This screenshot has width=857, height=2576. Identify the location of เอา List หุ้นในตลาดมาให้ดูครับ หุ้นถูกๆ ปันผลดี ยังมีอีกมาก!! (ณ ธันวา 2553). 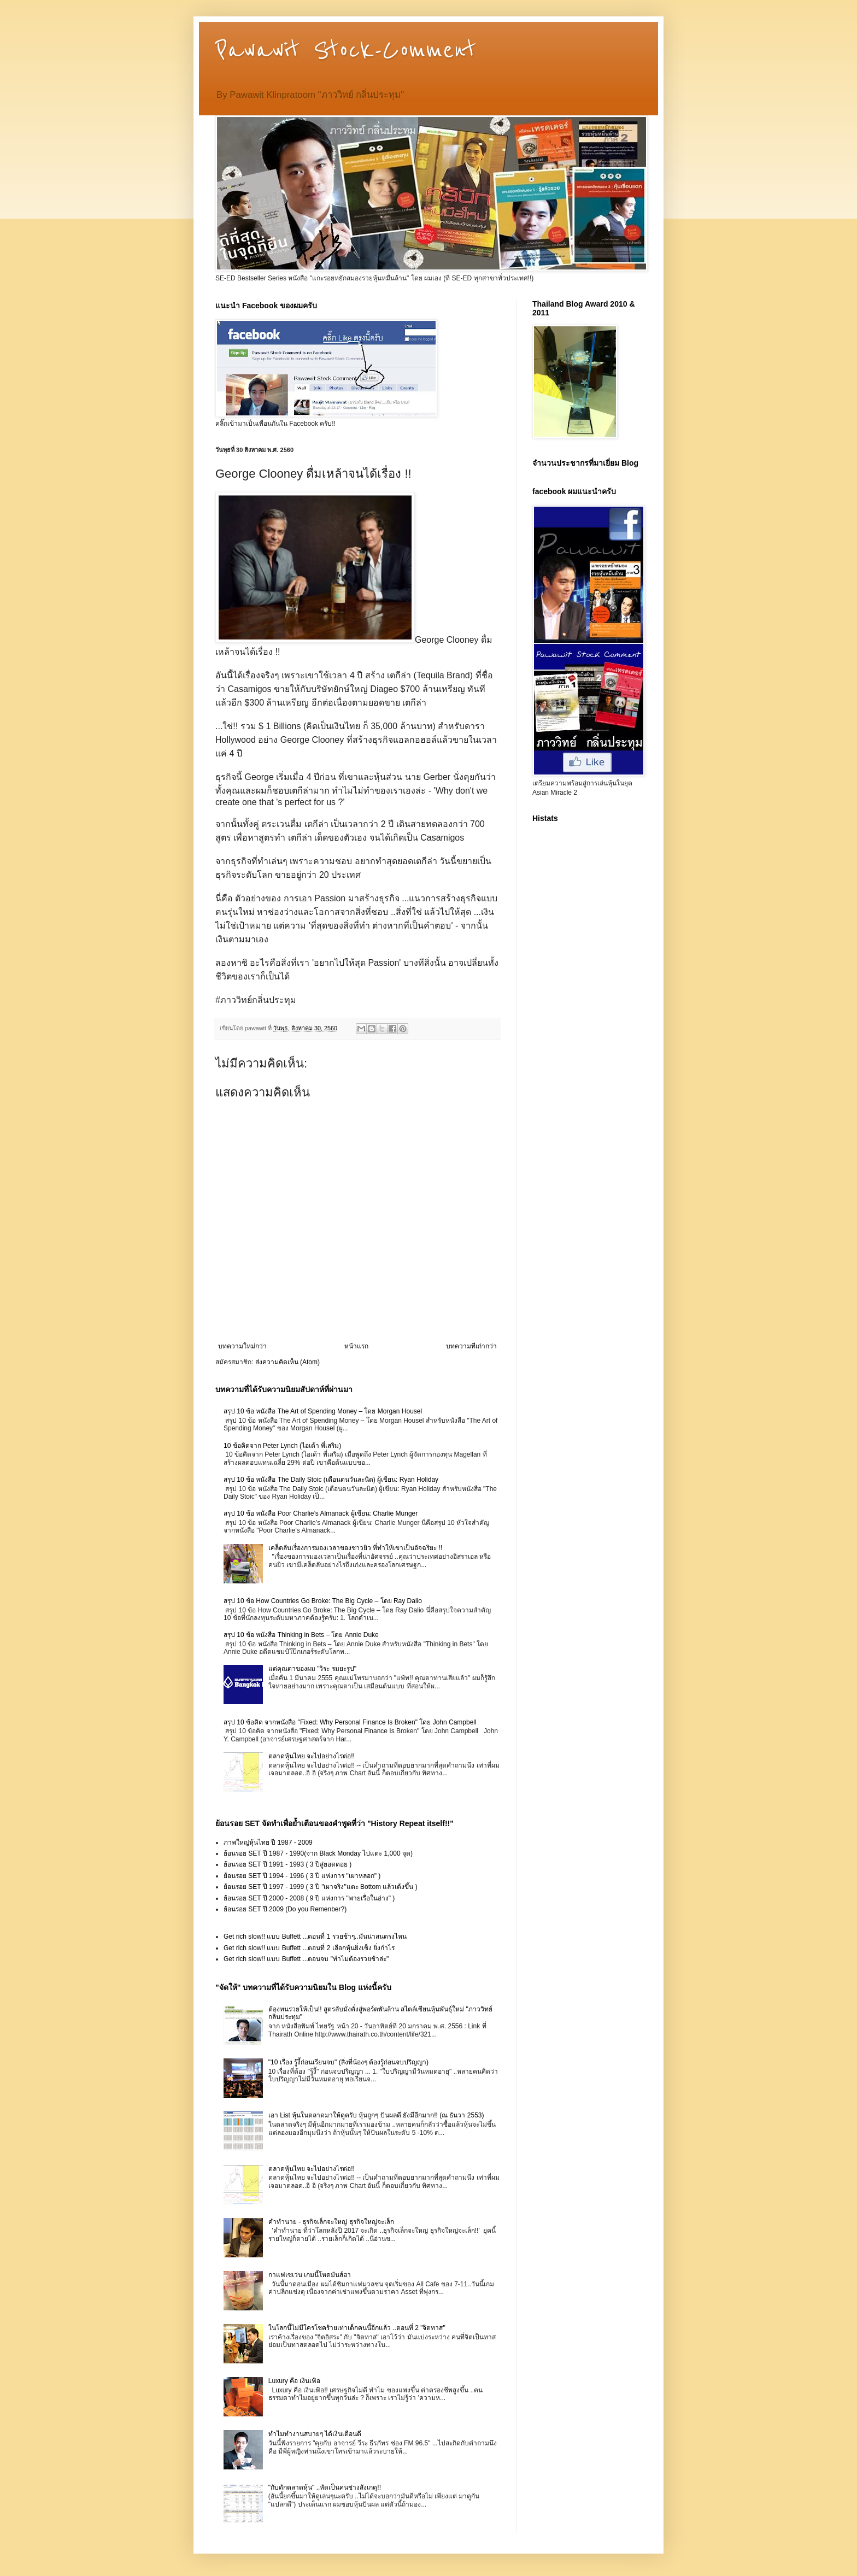
(376, 2115).